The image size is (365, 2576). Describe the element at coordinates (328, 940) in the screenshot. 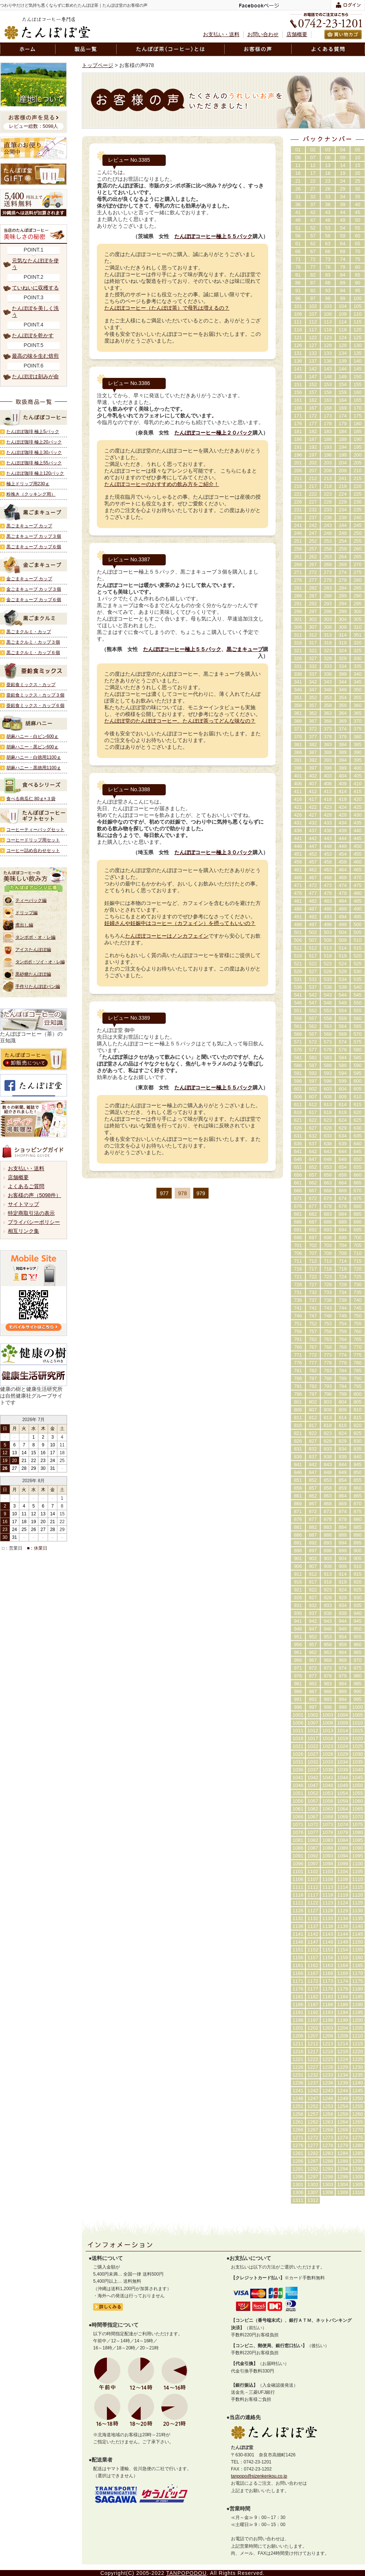

I see `508` at that location.